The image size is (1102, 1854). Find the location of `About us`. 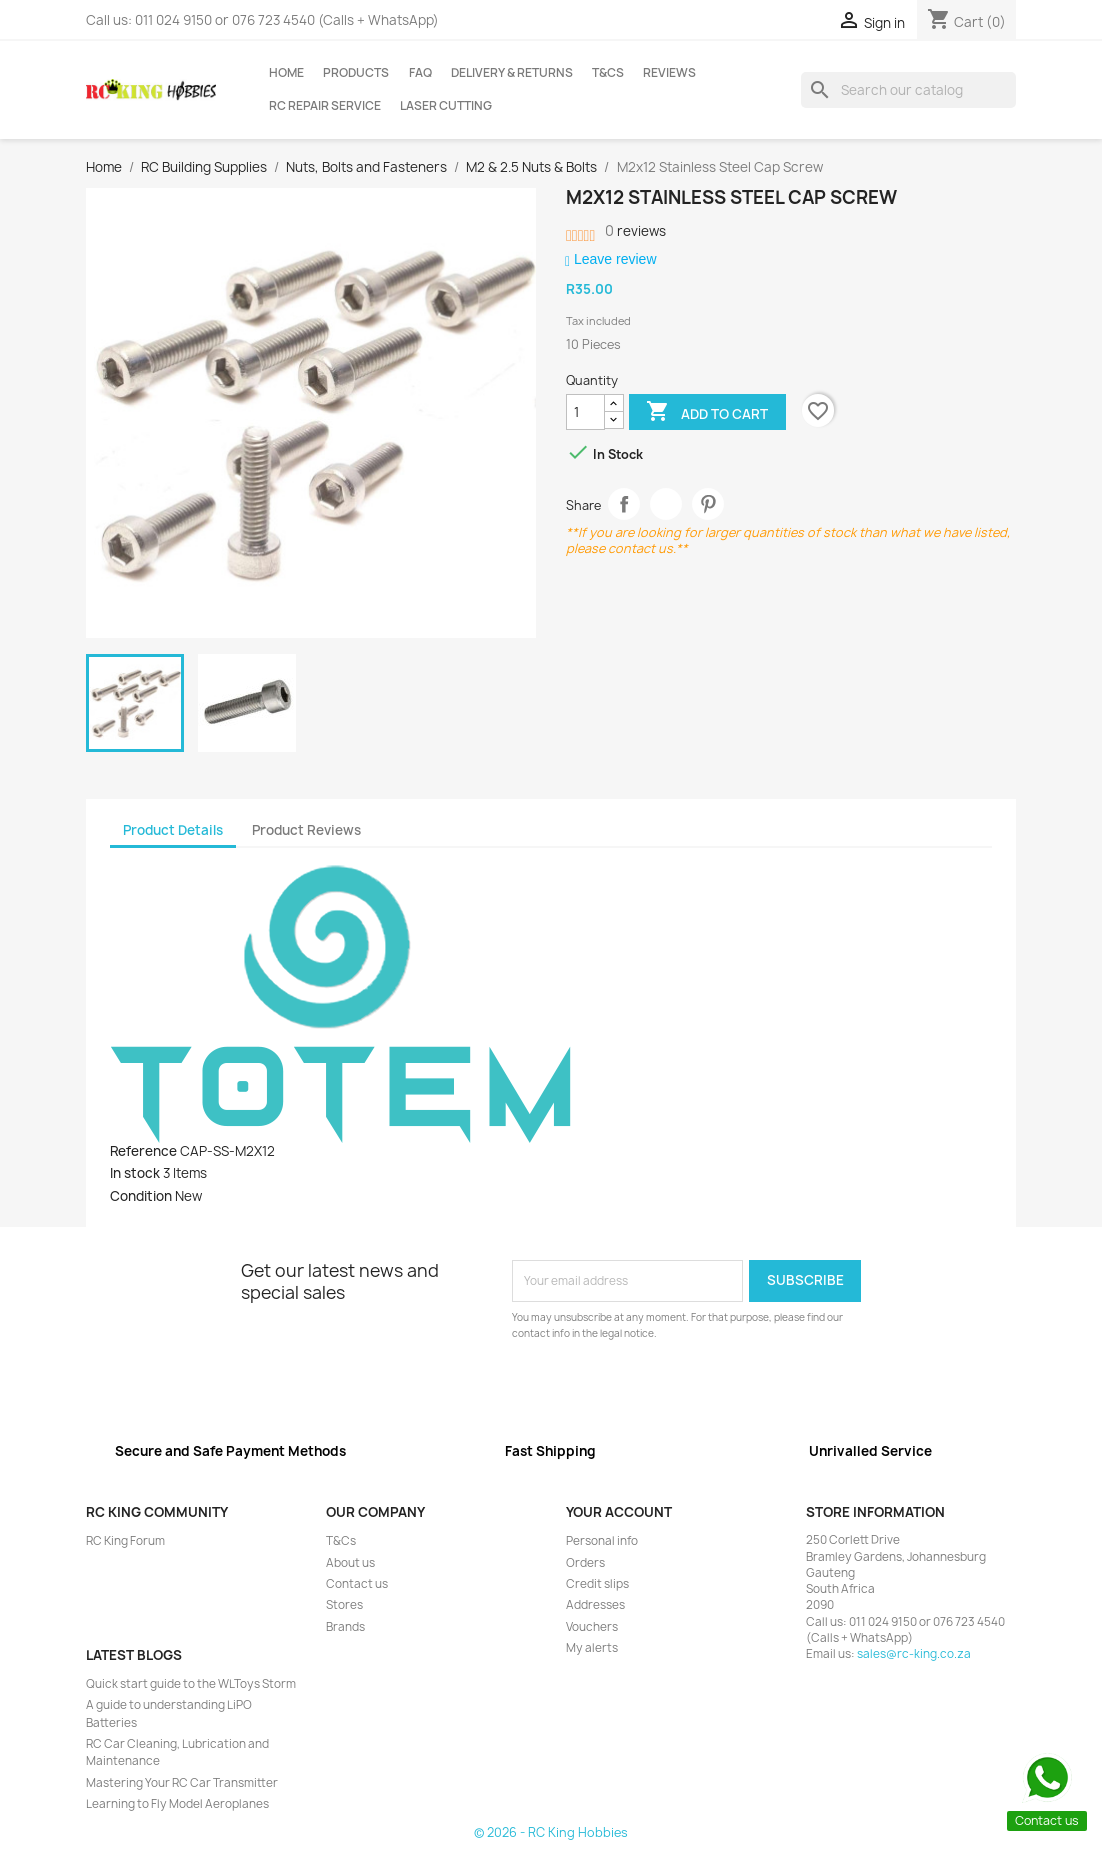

About us is located at coordinates (350, 1563).